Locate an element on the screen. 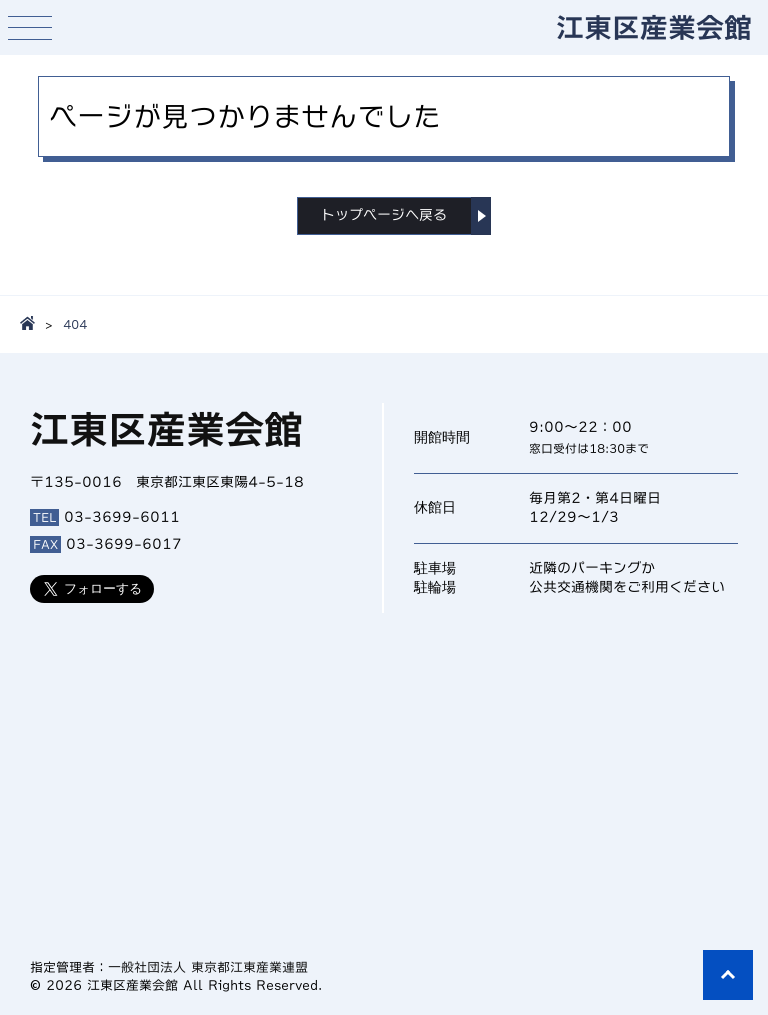 The height and width of the screenshot is (1015, 768). 404 is located at coordinates (75, 324).